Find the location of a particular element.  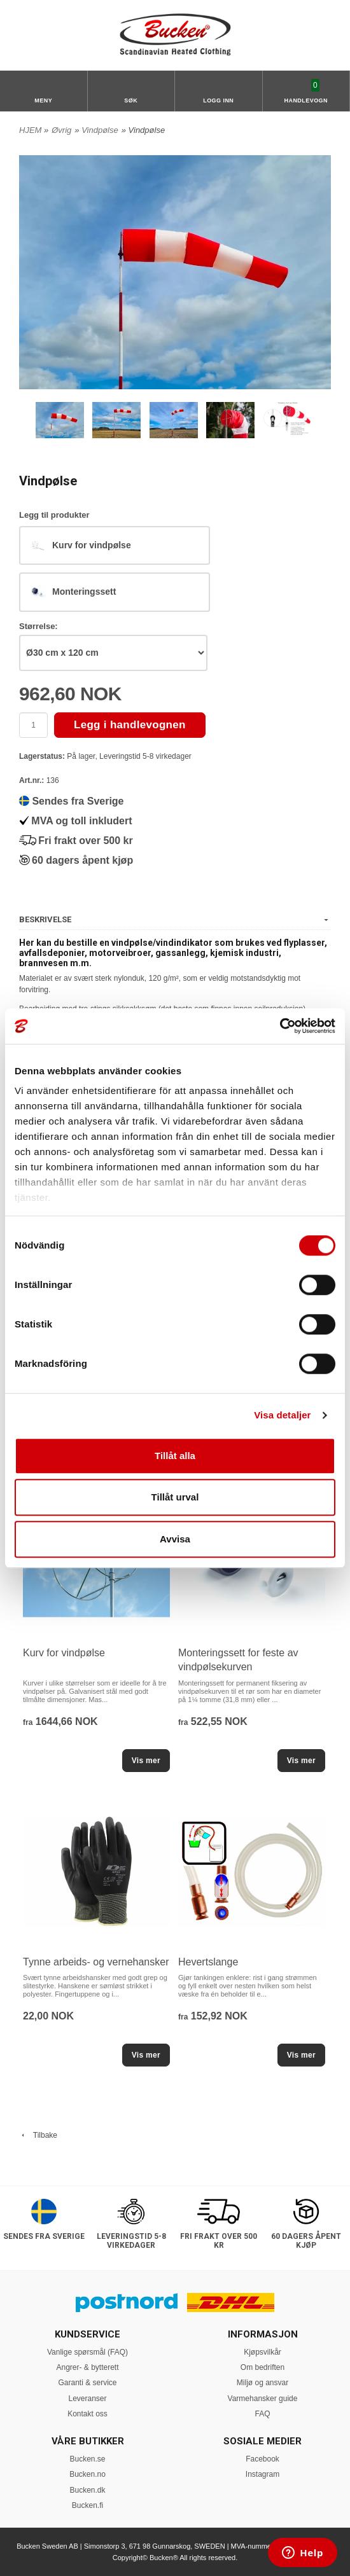

Hevertslange is located at coordinates (208, 1961).